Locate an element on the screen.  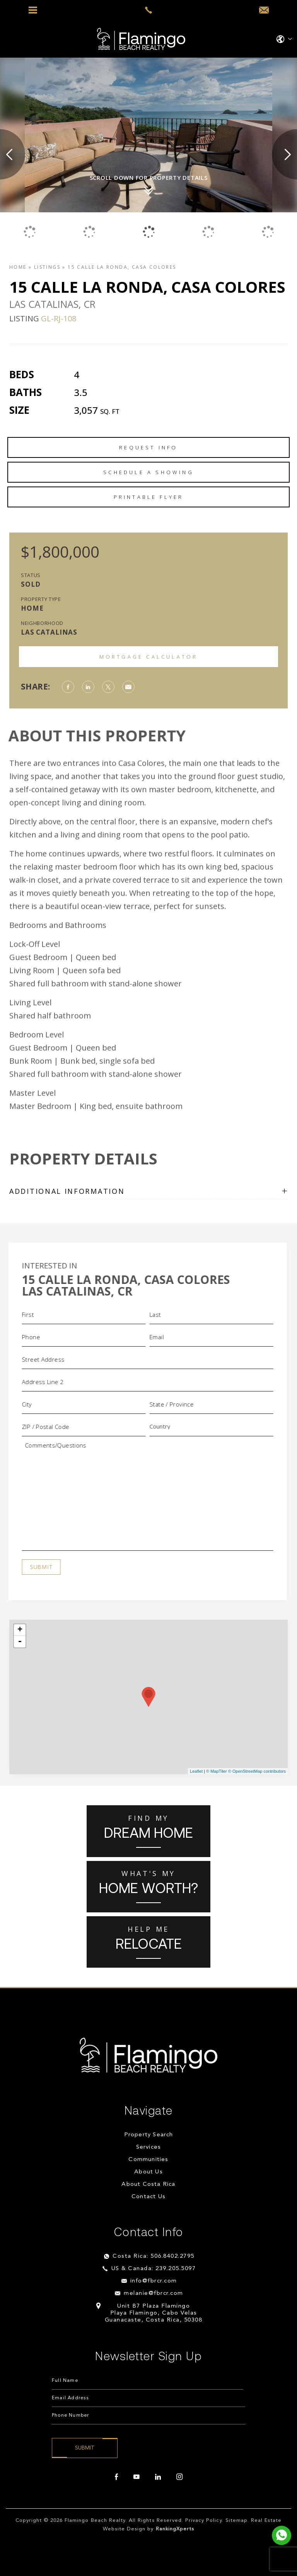
About Costa Rica is located at coordinates (148, 2184).